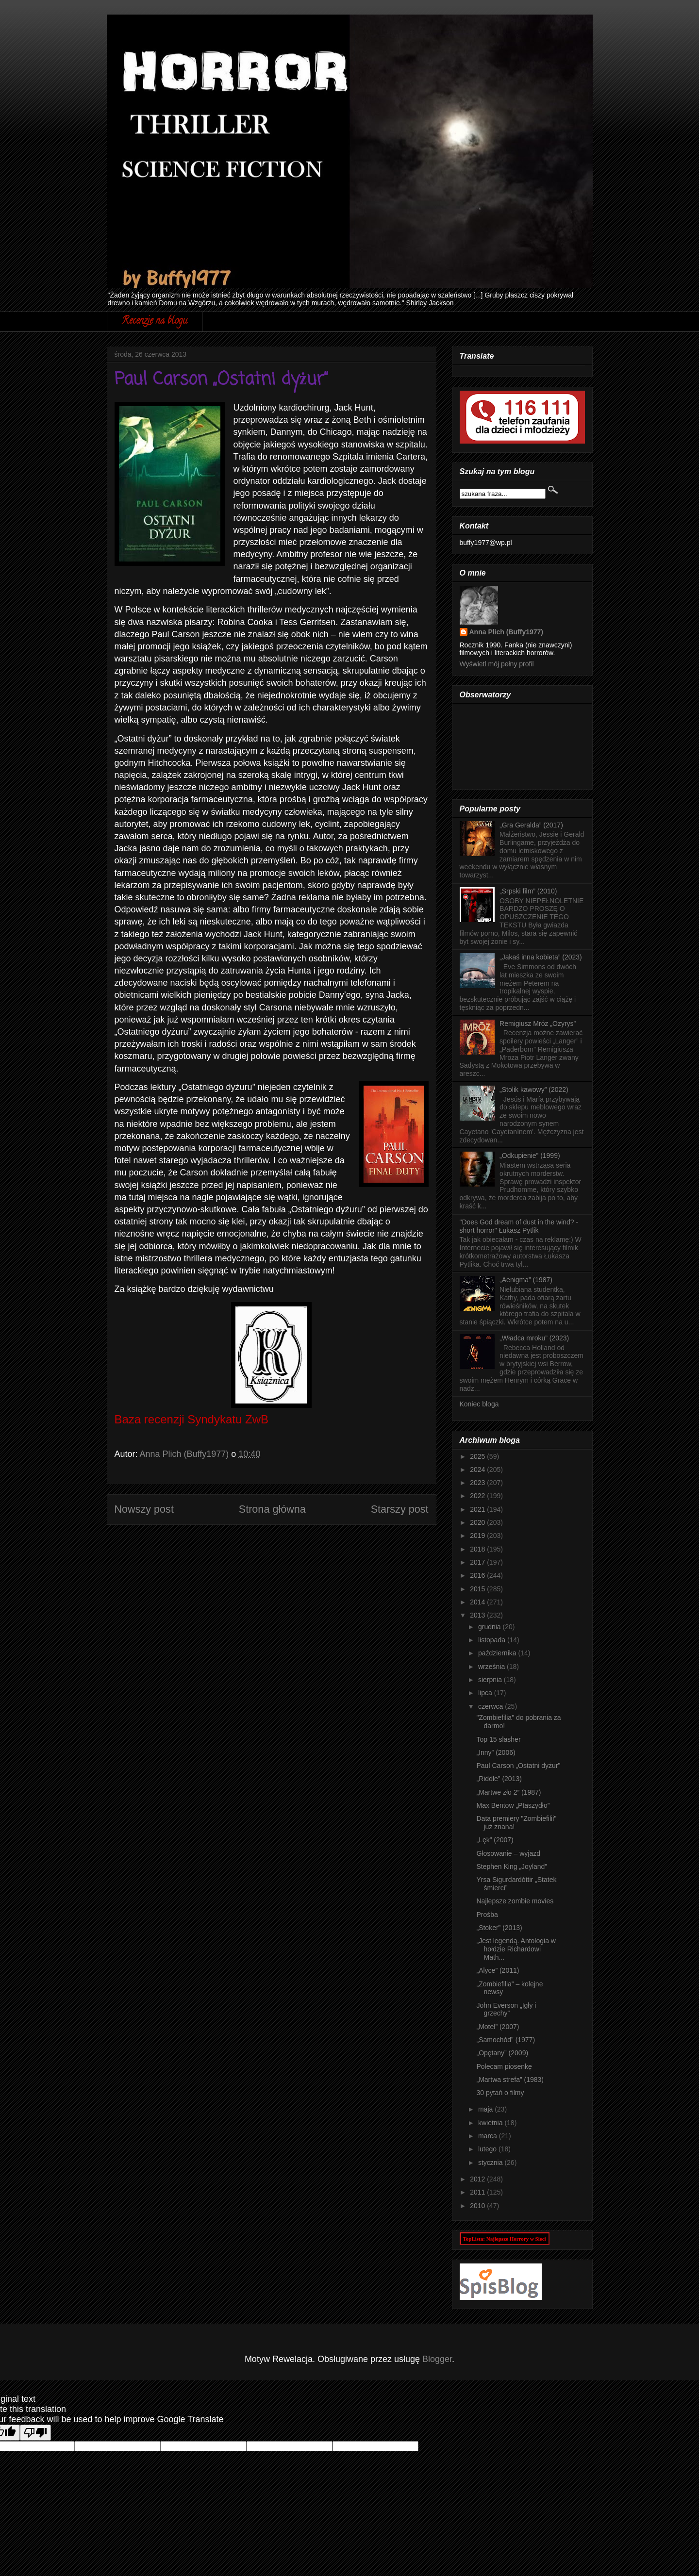  Describe the element at coordinates (478, 1509) in the screenshot. I see `2021` at that location.